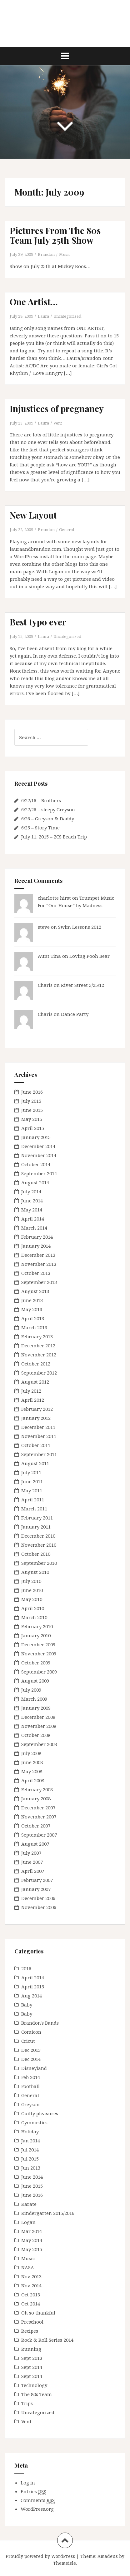  What do you see at coordinates (29, 2331) in the screenshot?
I see `Recipes` at bounding box center [29, 2331].